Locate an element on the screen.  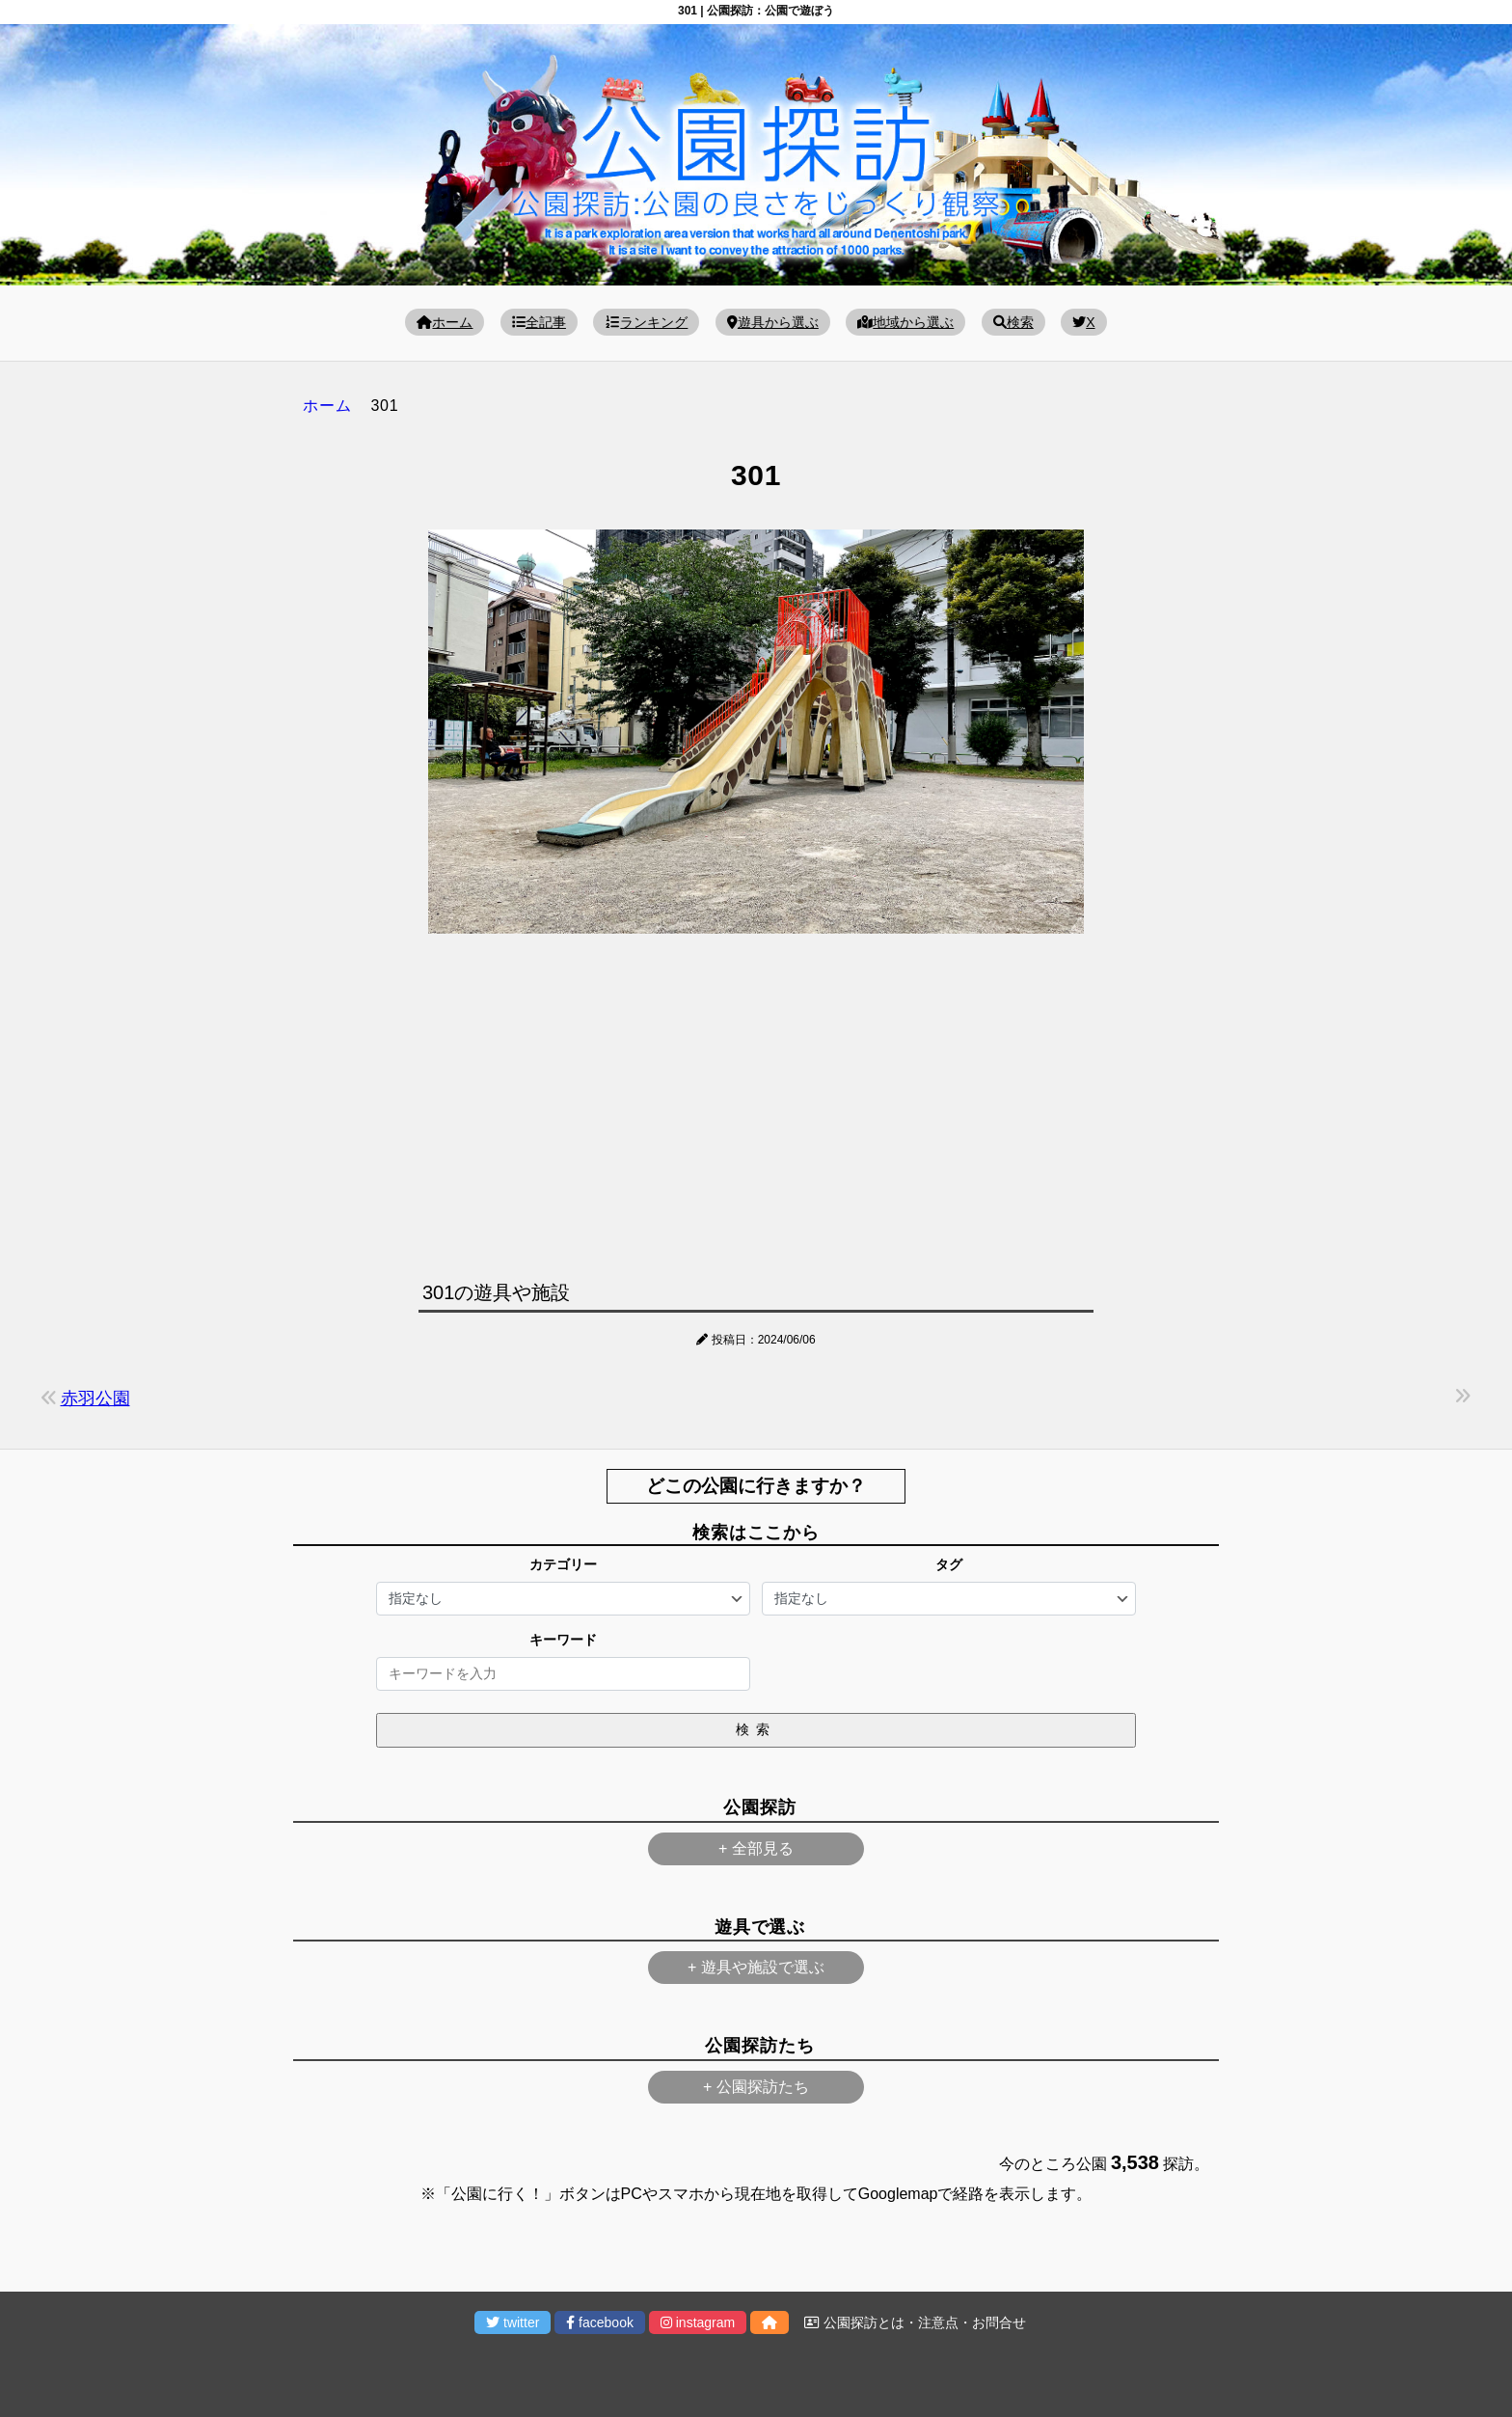
twitter is located at coordinates (512, 2322).